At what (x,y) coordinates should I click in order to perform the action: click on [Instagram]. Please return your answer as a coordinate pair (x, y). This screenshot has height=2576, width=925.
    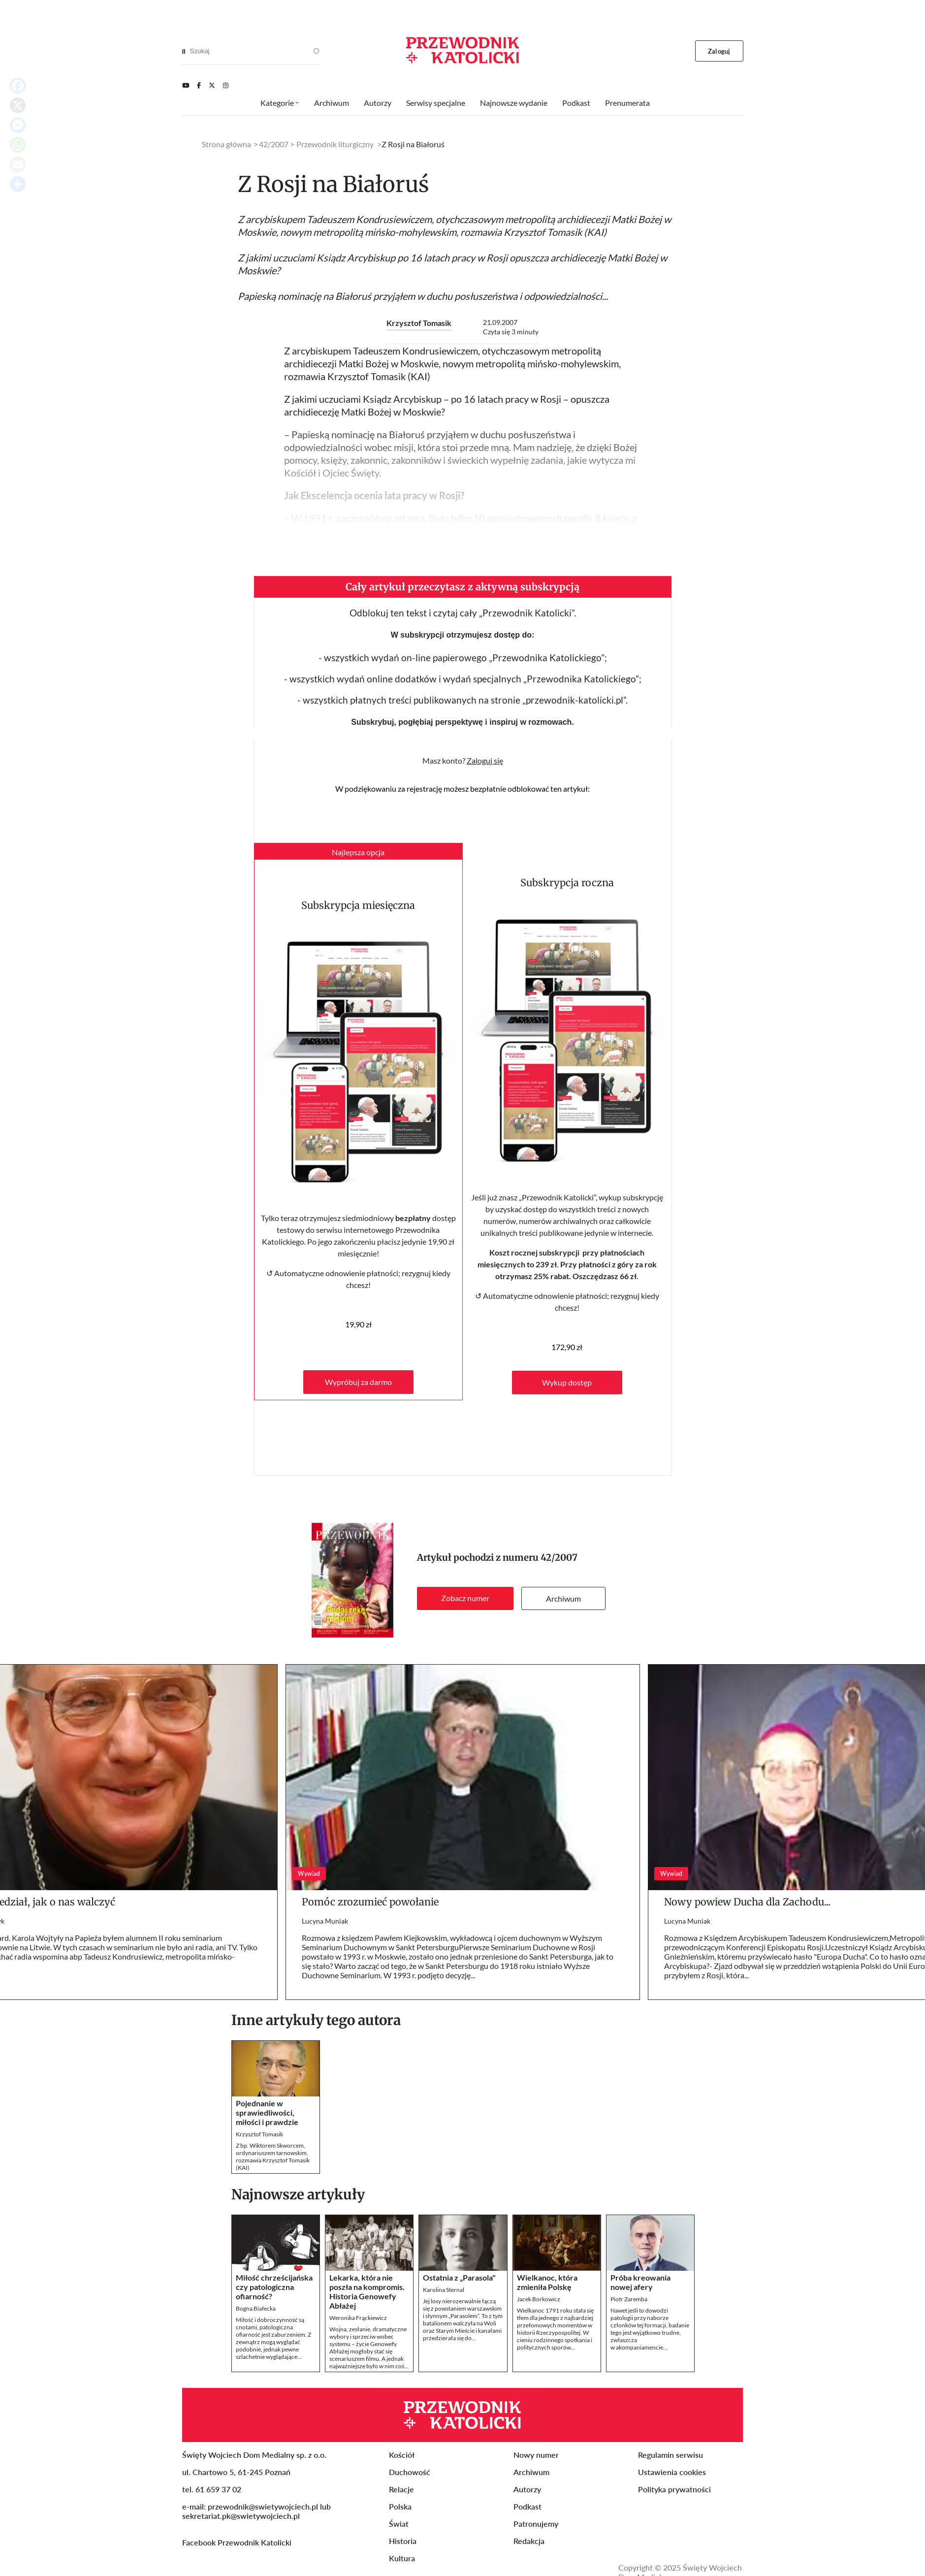
    Looking at the image, I should click on (225, 85).